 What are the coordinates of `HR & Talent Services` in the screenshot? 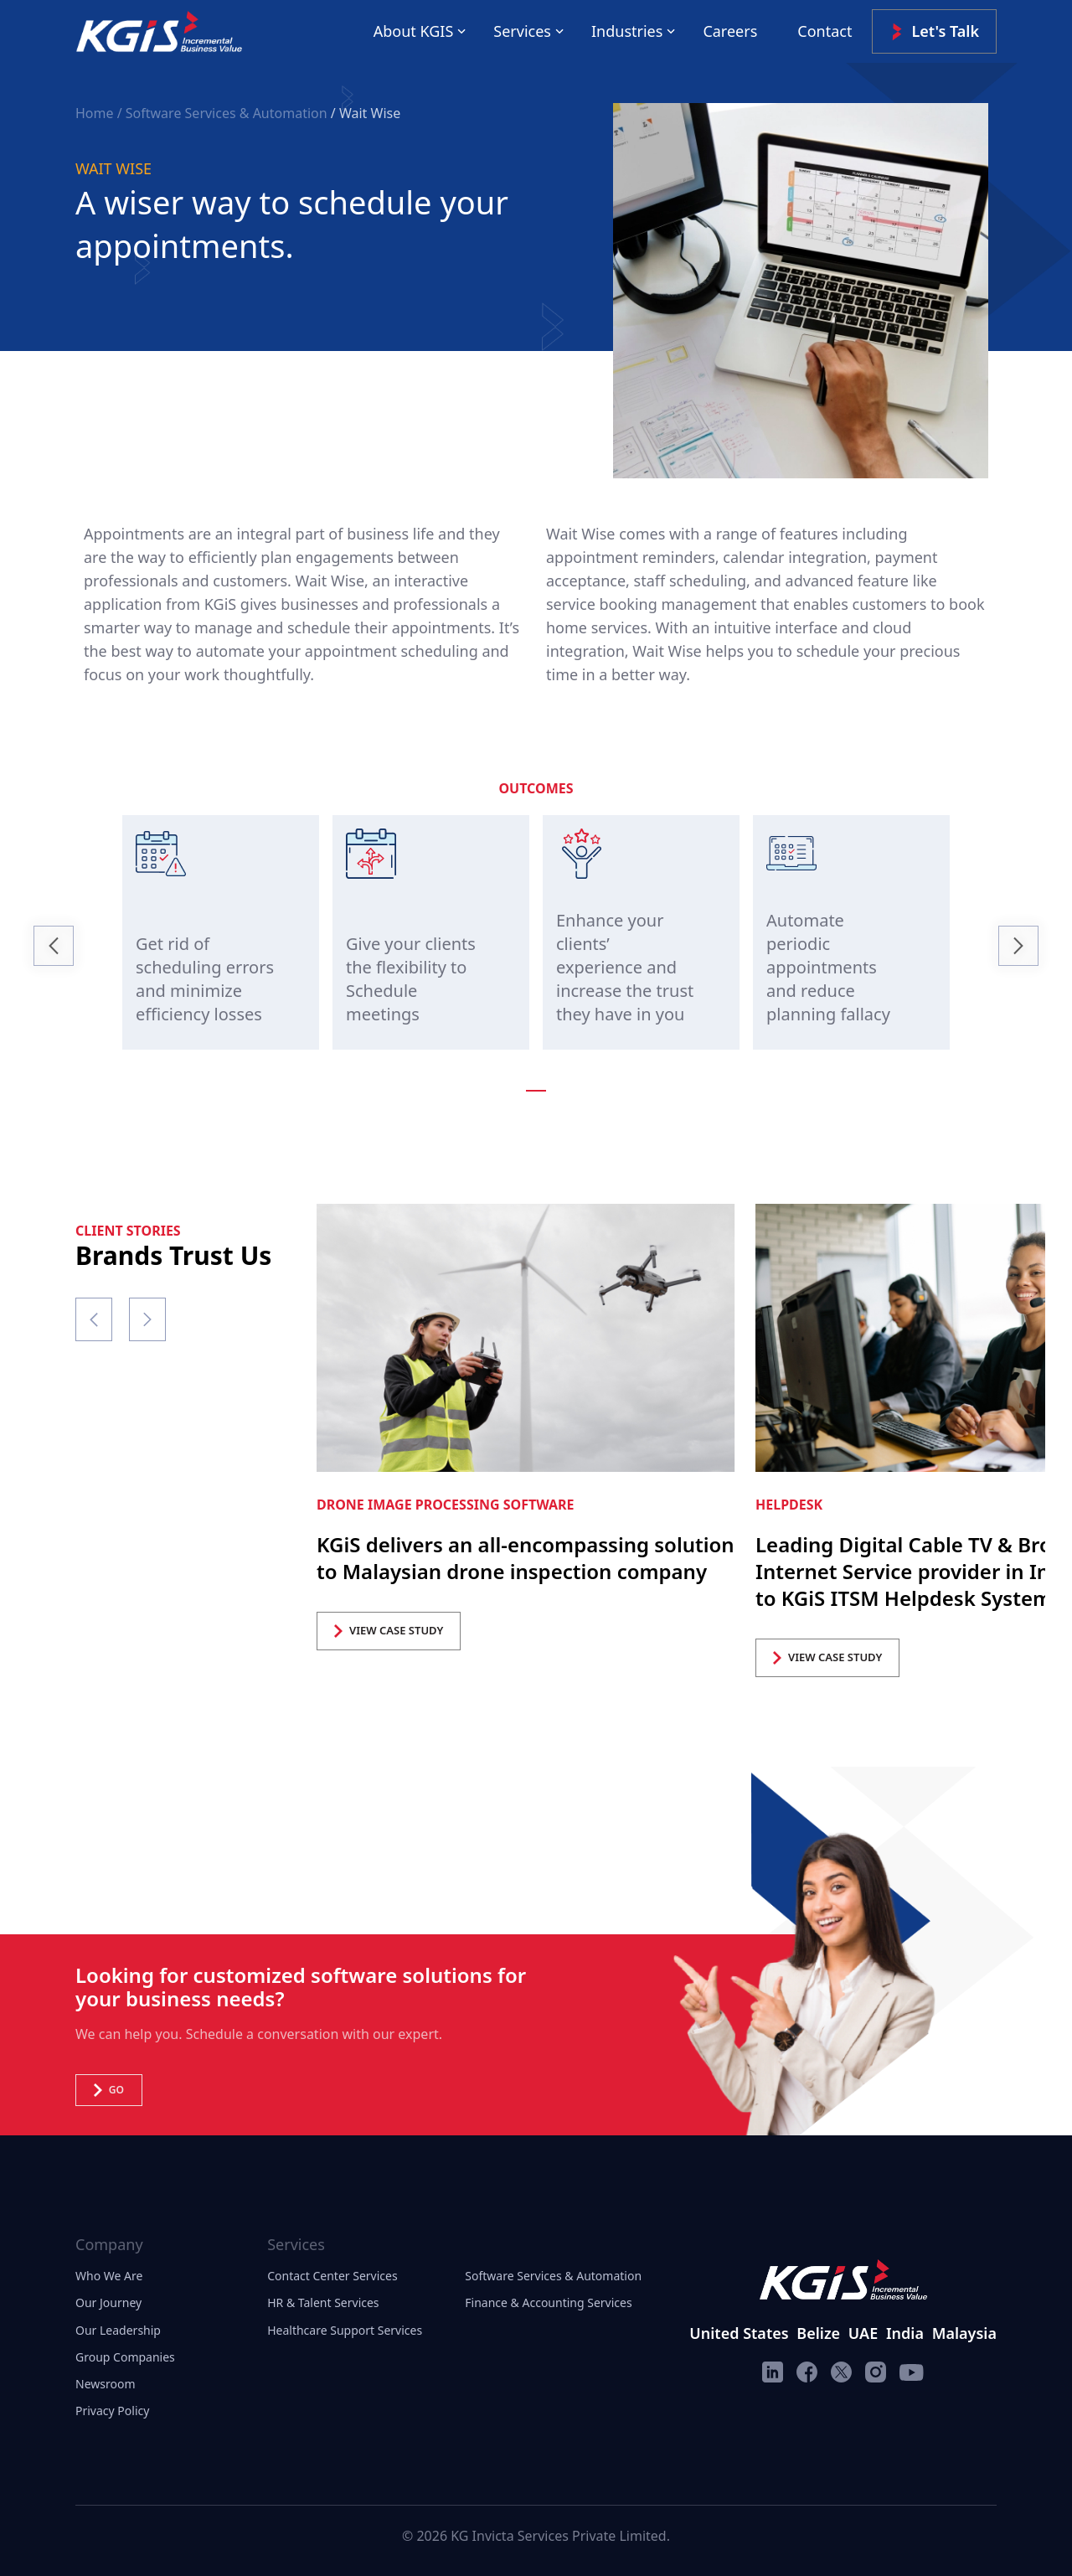 It's located at (323, 2302).